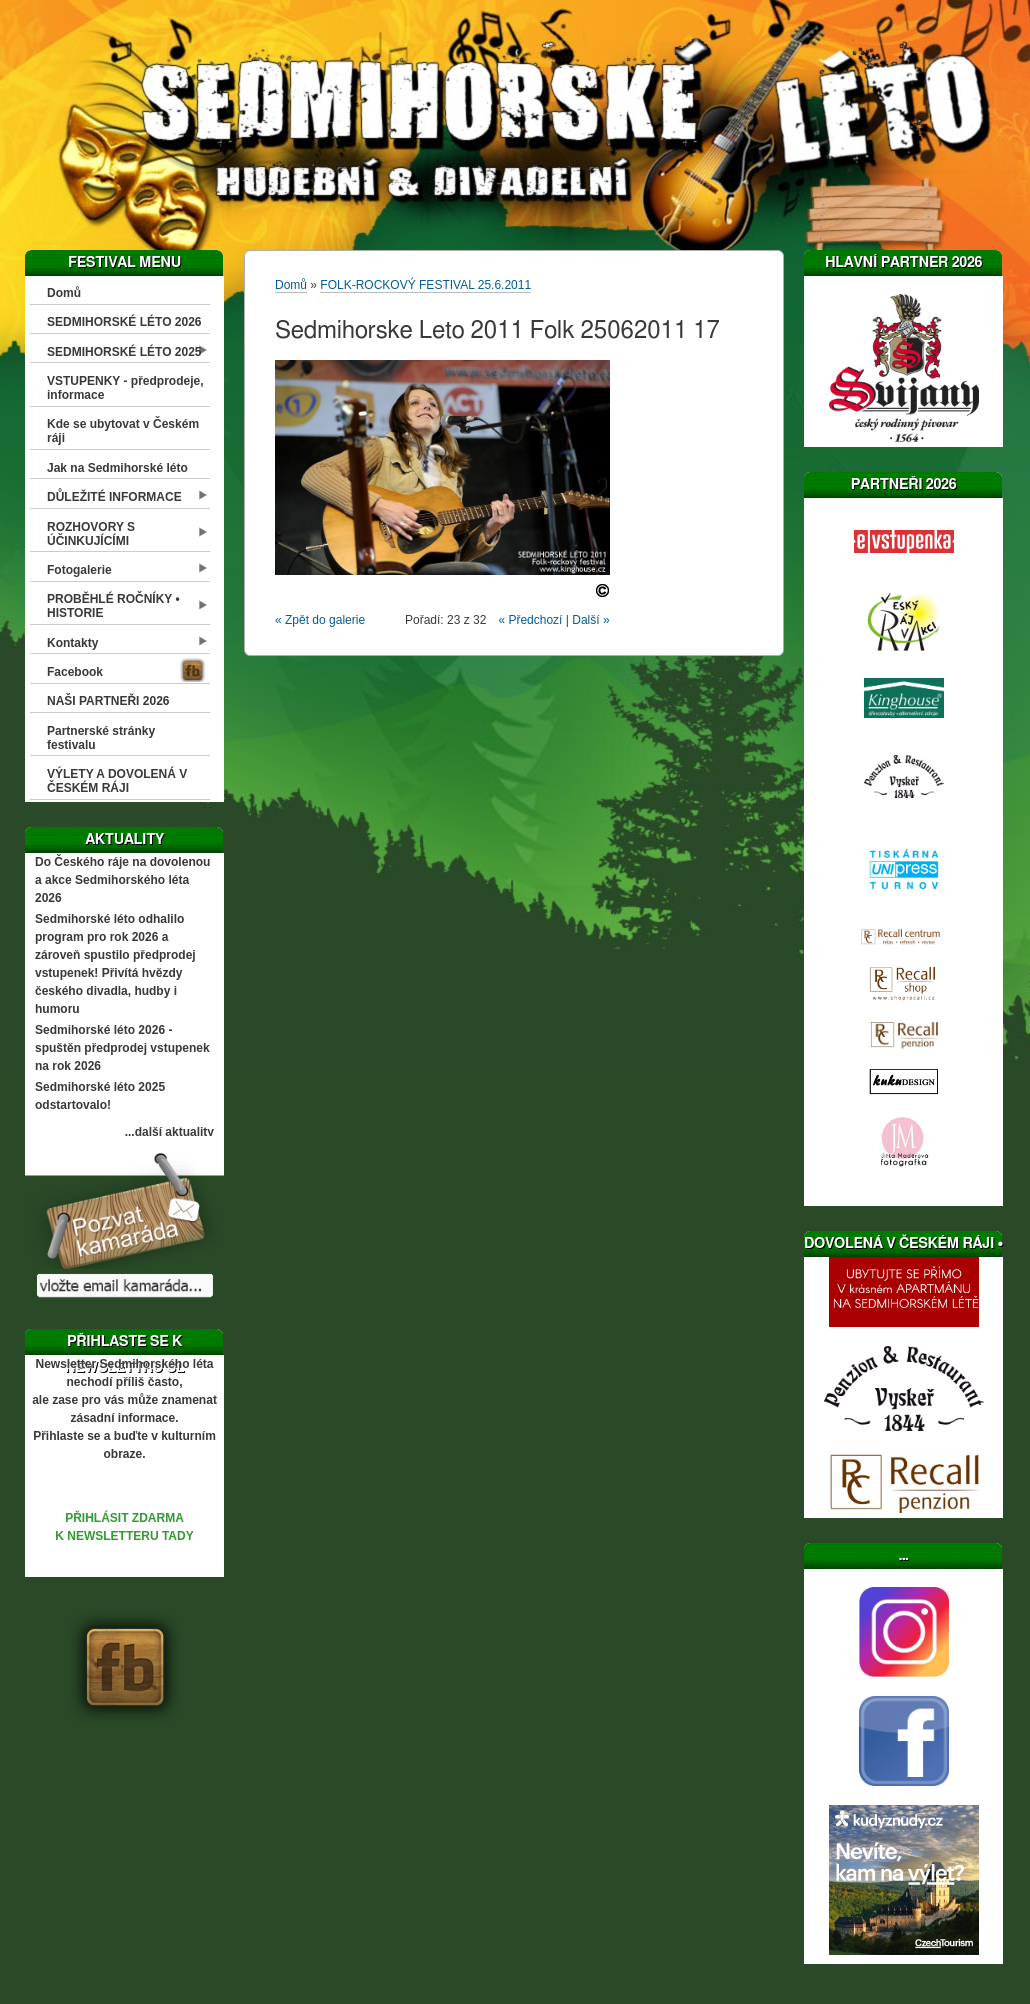 This screenshot has height=2004, width=1030. What do you see at coordinates (117, 781) in the screenshot?
I see `VÝLETY A DOVOLENÁ V ČESKÉM RÁJI` at bounding box center [117, 781].